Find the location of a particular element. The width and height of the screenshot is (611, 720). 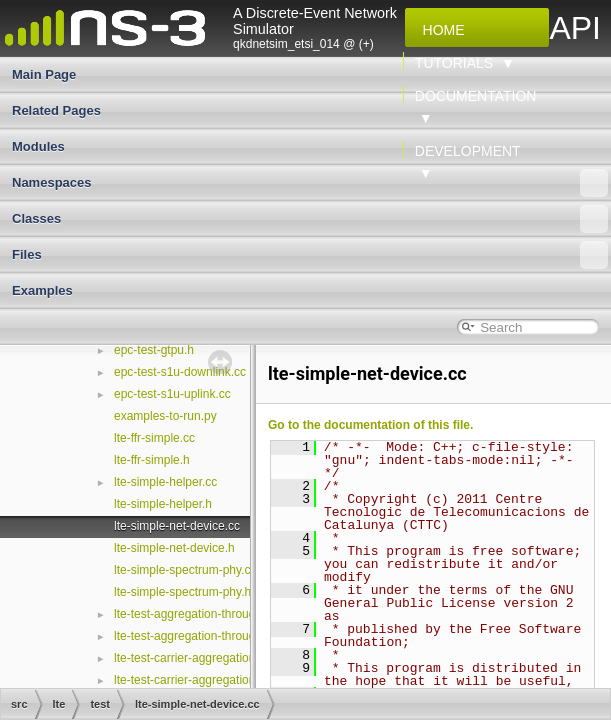

lte-simple-helper.cc is located at coordinates (165, 482).